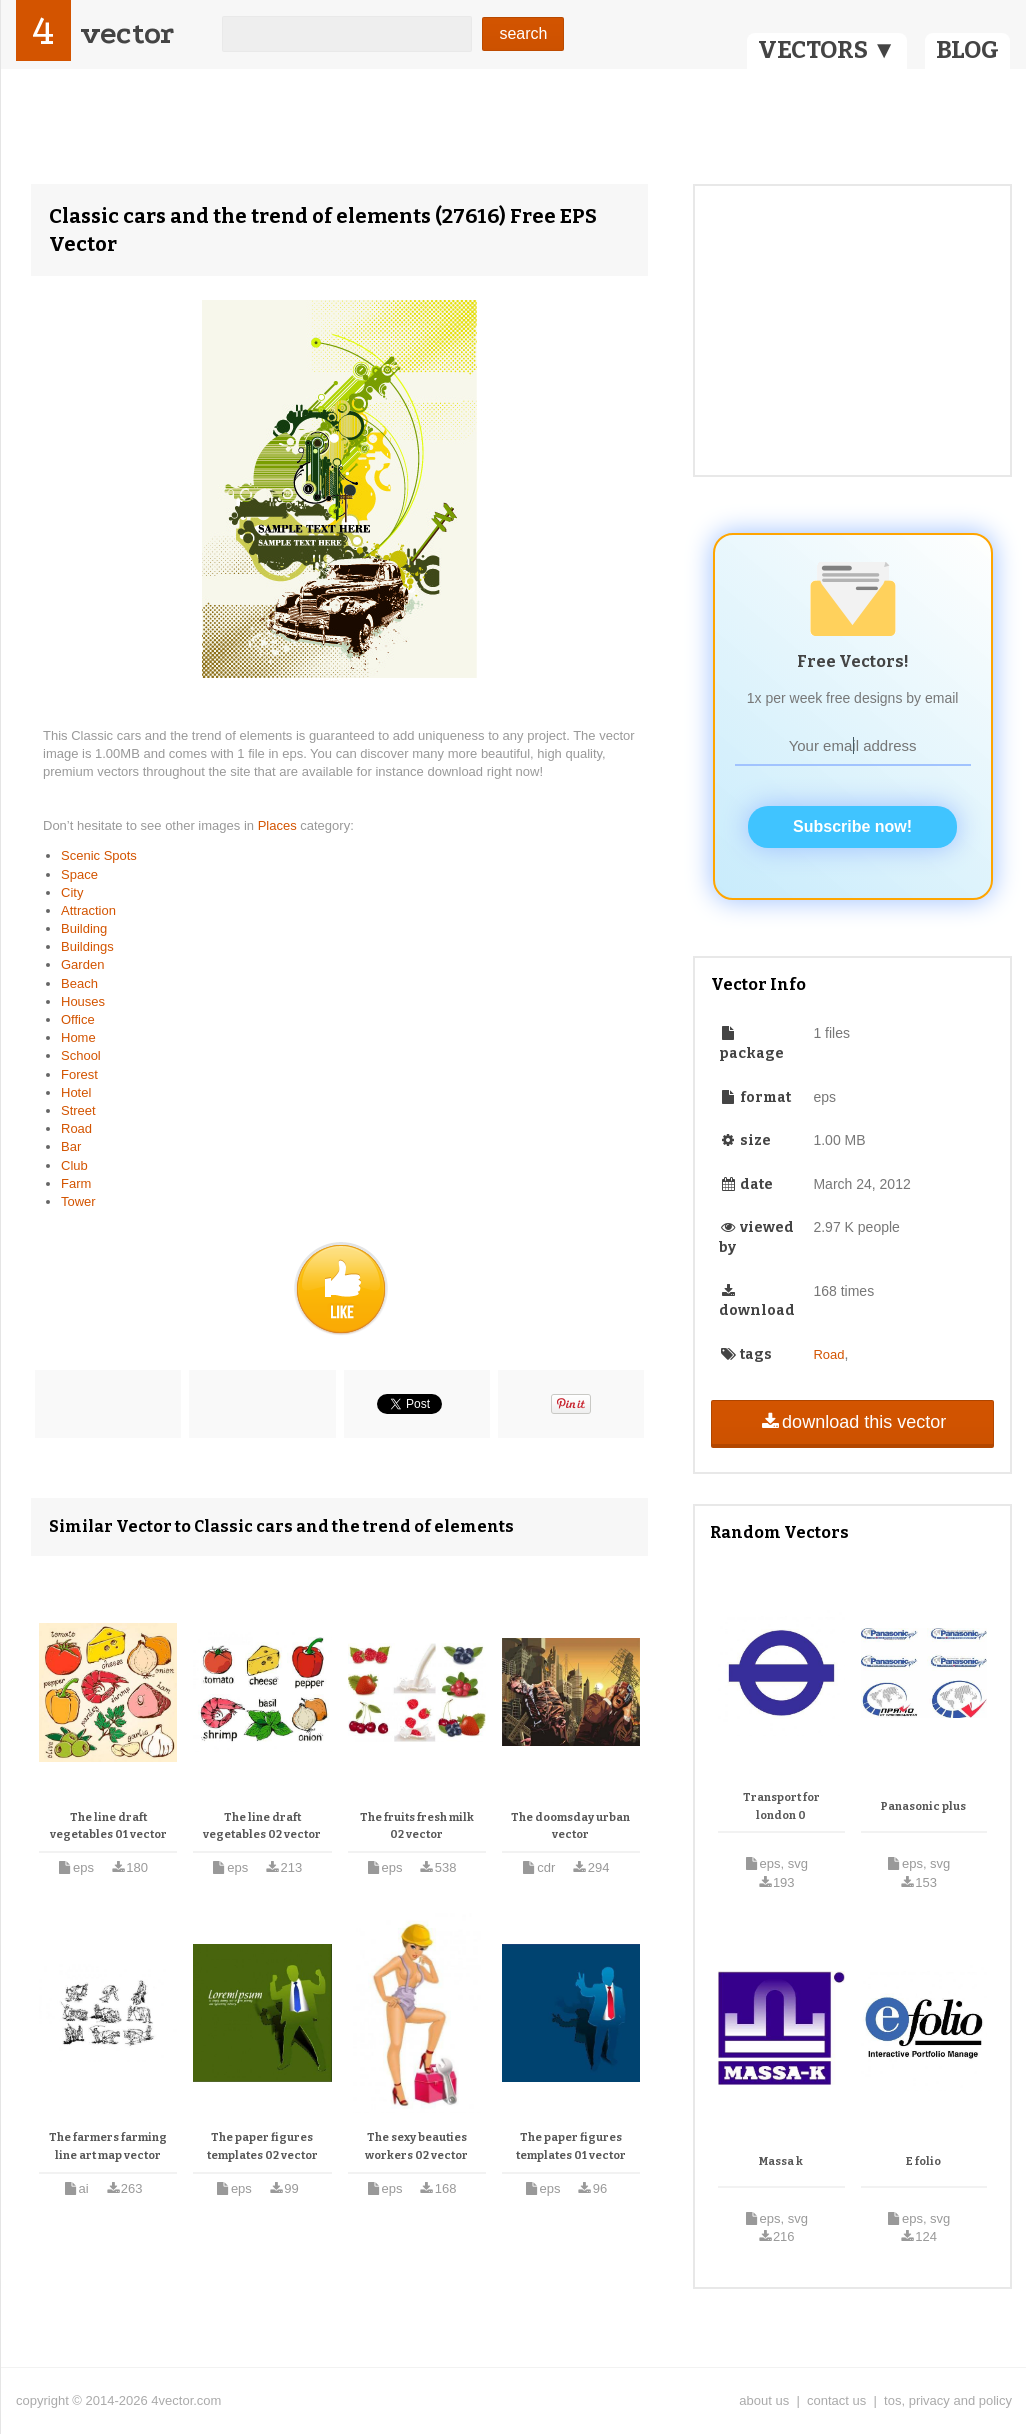  I want to click on Tower, so click(78, 1201).